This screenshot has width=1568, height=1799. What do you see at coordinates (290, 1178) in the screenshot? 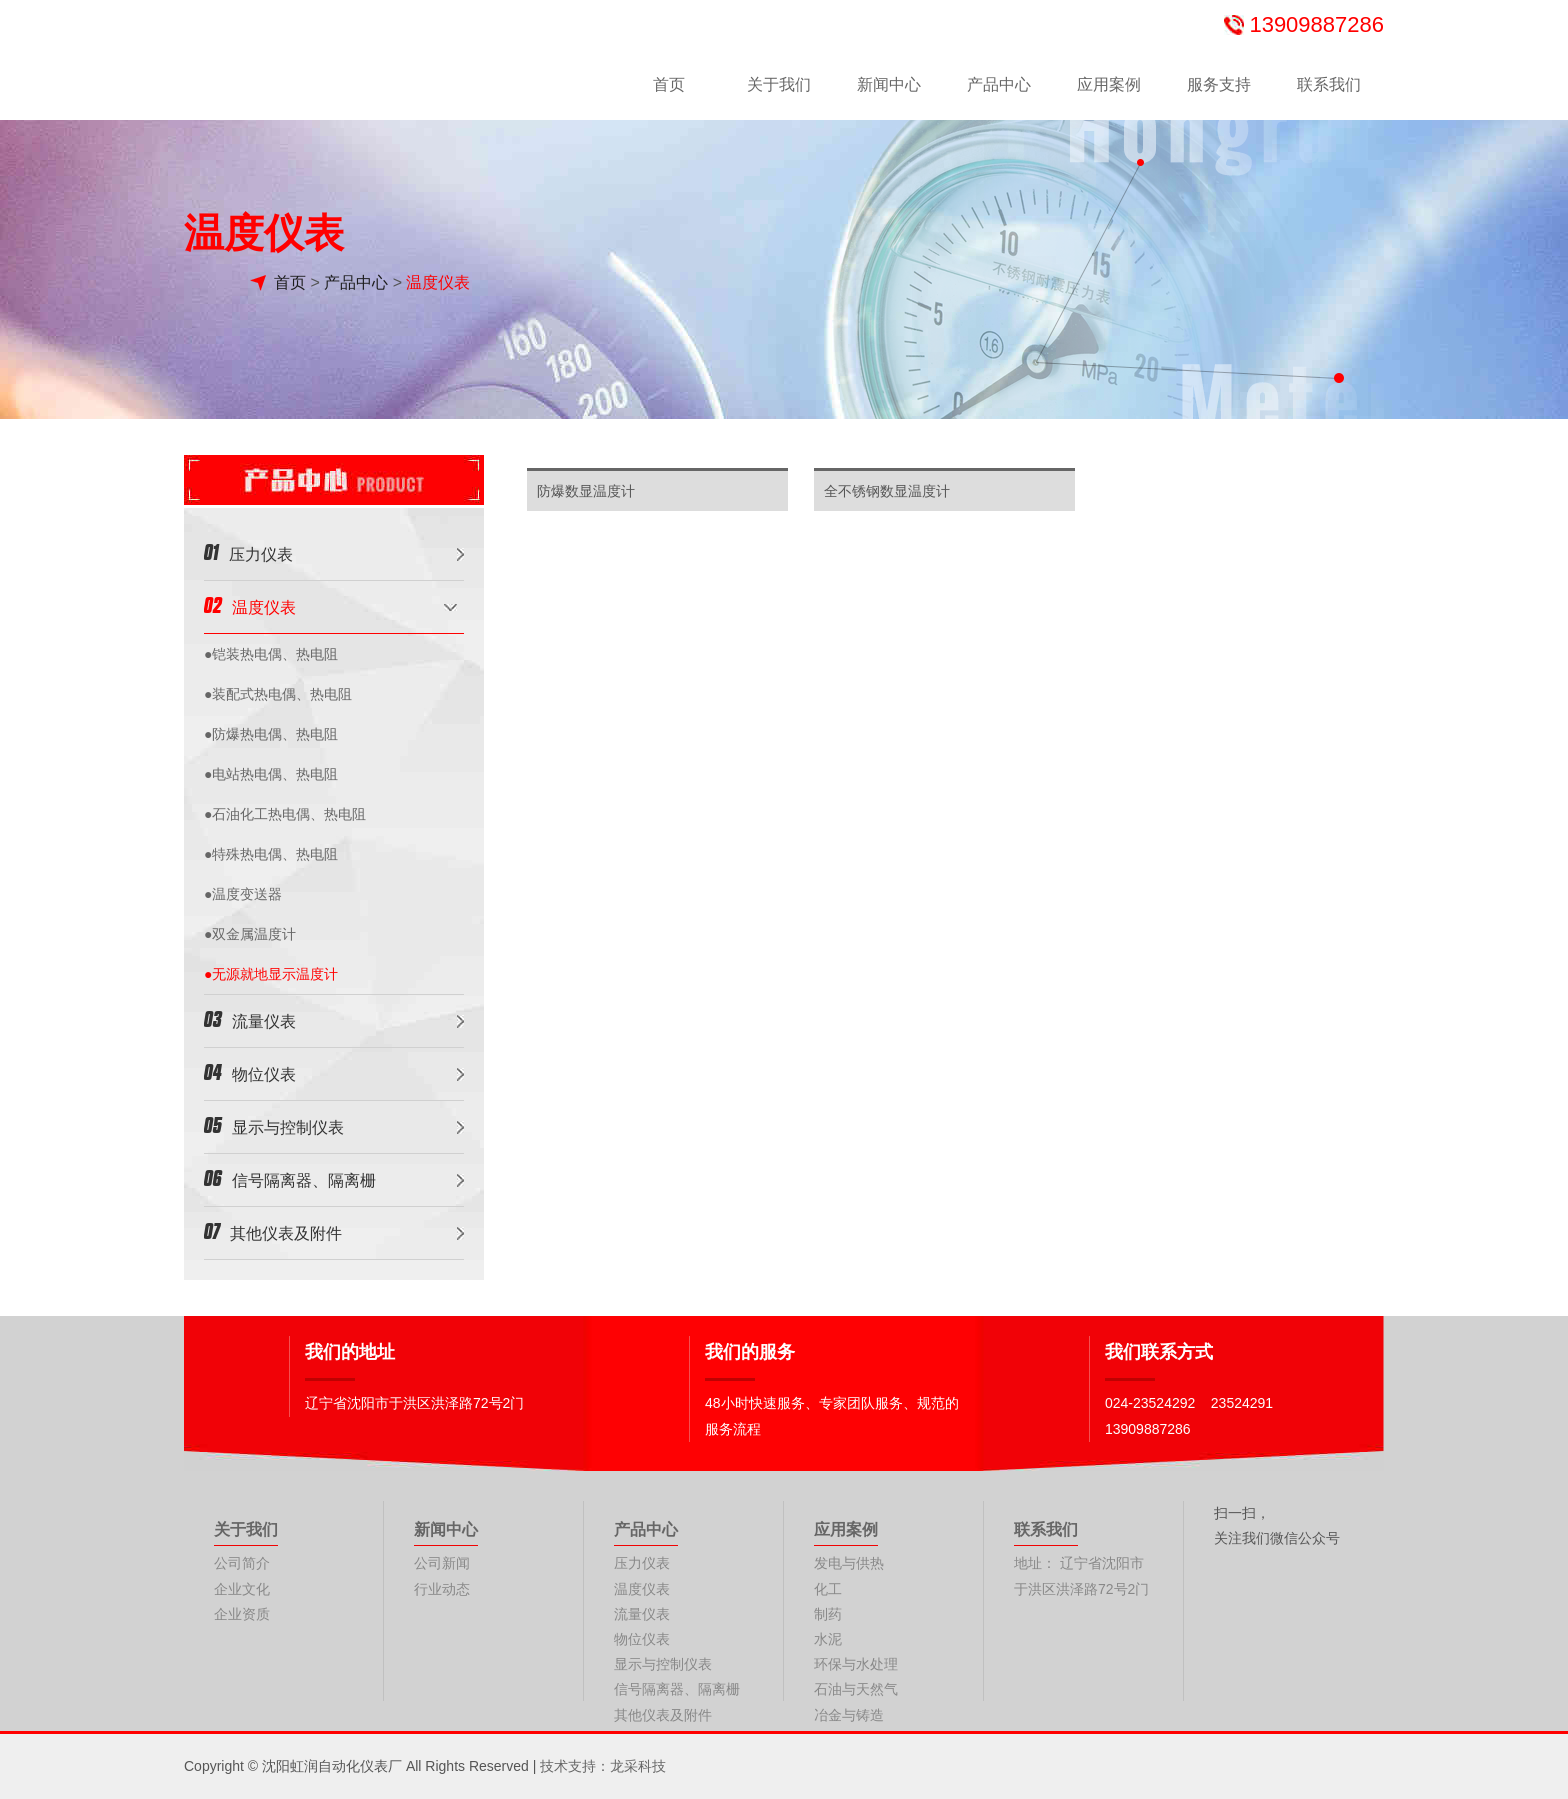
I see `信号隔离器、隔离栅` at bounding box center [290, 1178].